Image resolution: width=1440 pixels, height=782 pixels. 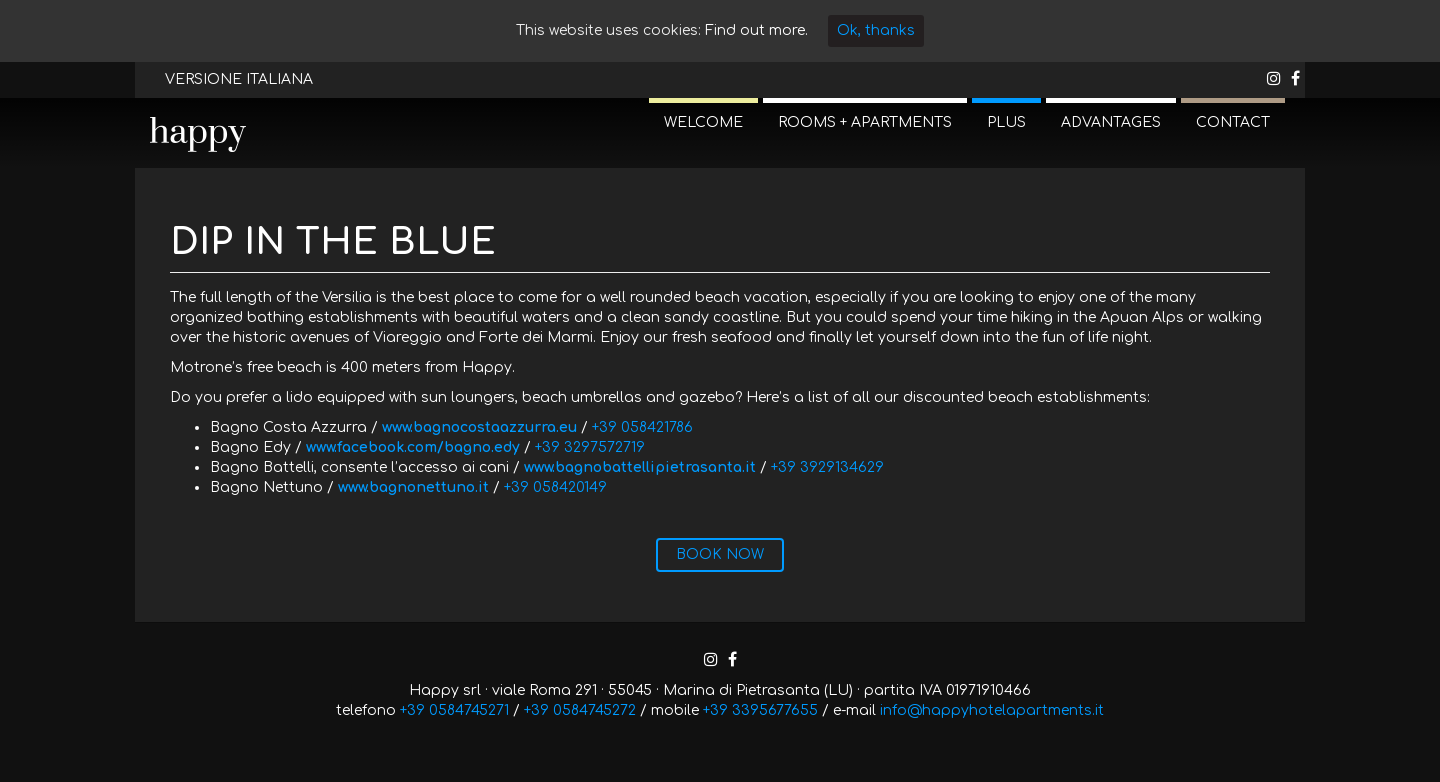 I want to click on +39 3929134629, so click(x=827, y=467).